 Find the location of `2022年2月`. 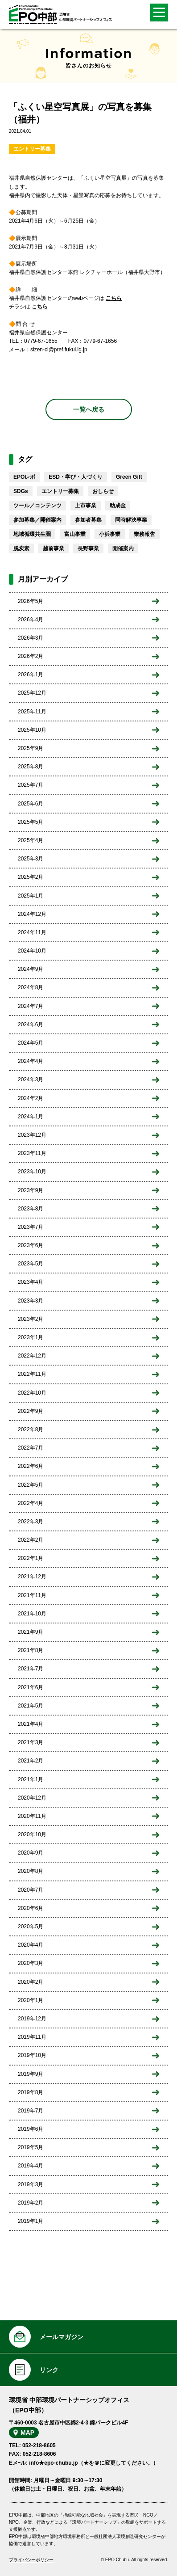

2022年2月 is located at coordinates (30, 1540).